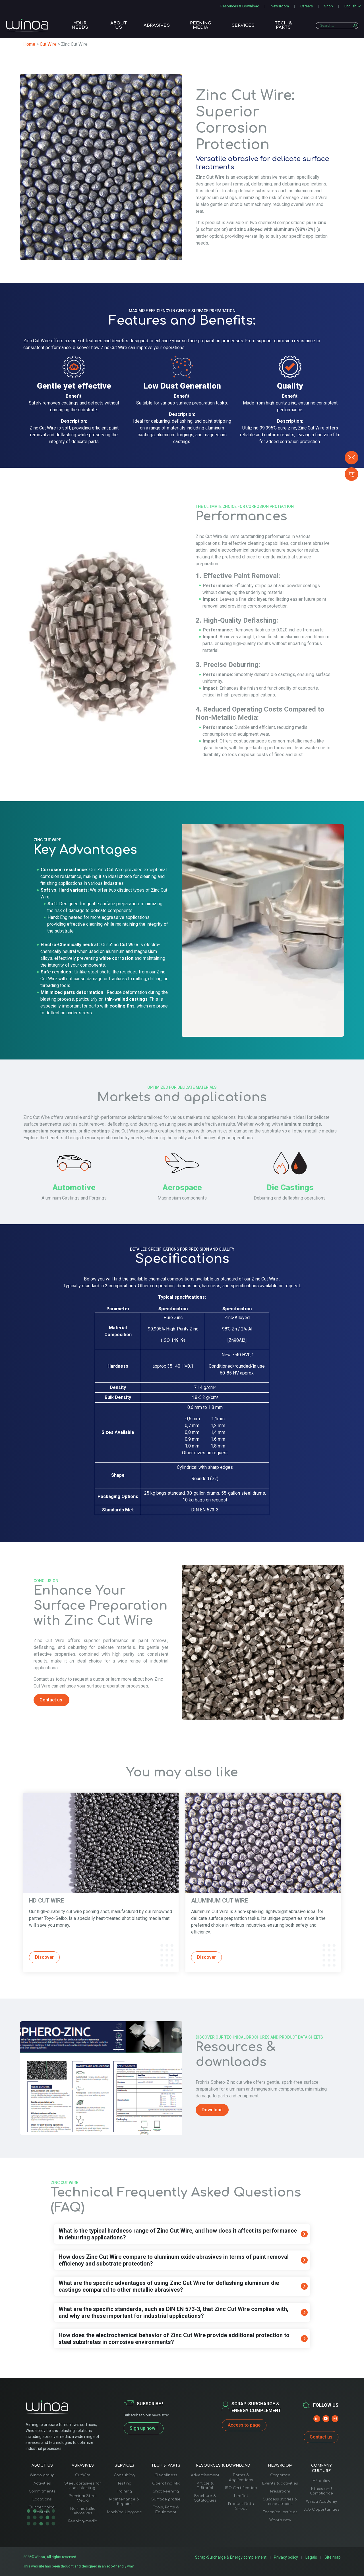  What do you see at coordinates (241, 2488) in the screenshot?
I see `ISO Certification` at bounding box center [241, 2488].